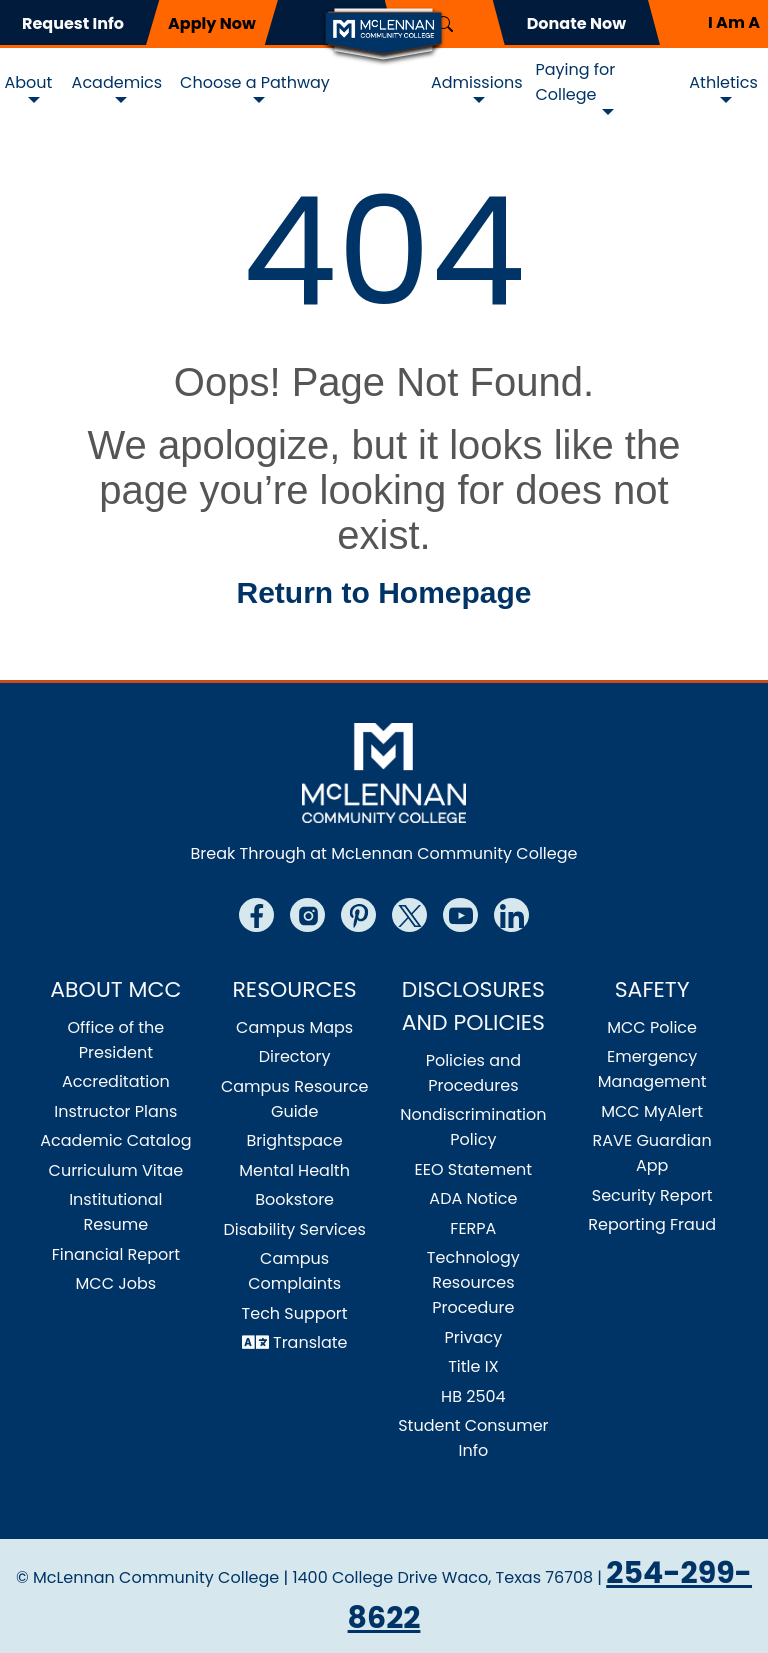 The image size is (768, 1653). Describe the element at coordinates (723, 82) in the screenshot. I see `Athletics` at that location.